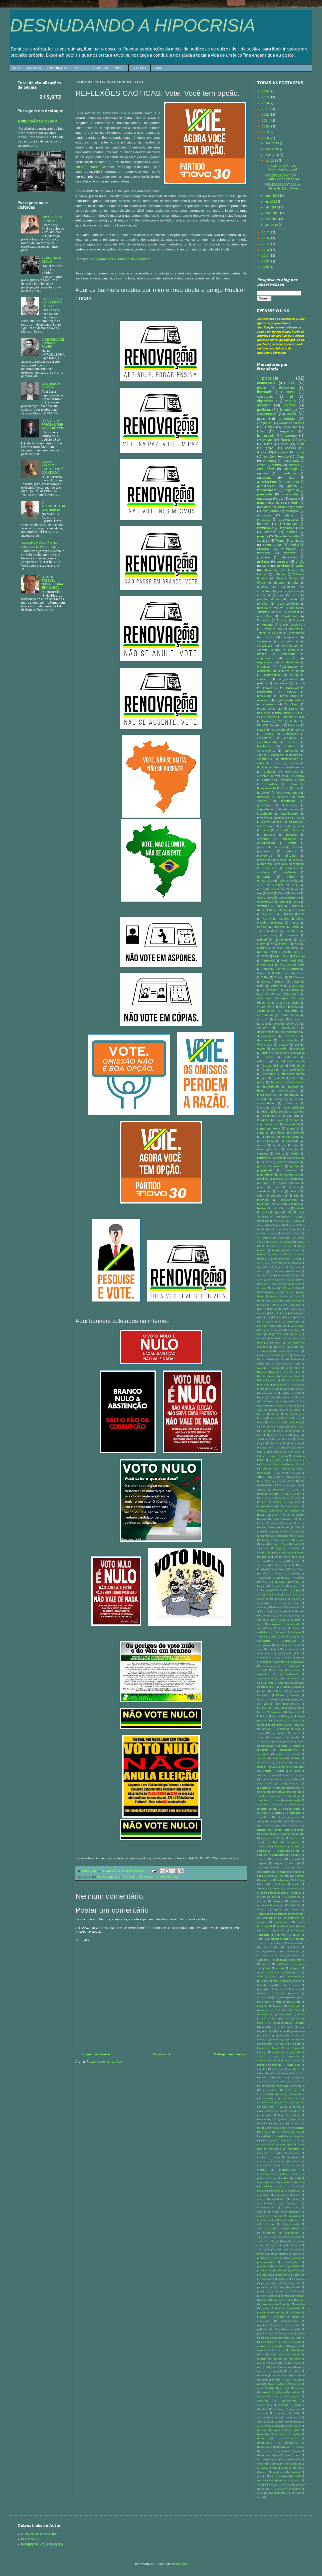  What do you see at coordinates (295, 2409) in the screenshot?
I see `souza cruz` at bounding box center [295, 2409].